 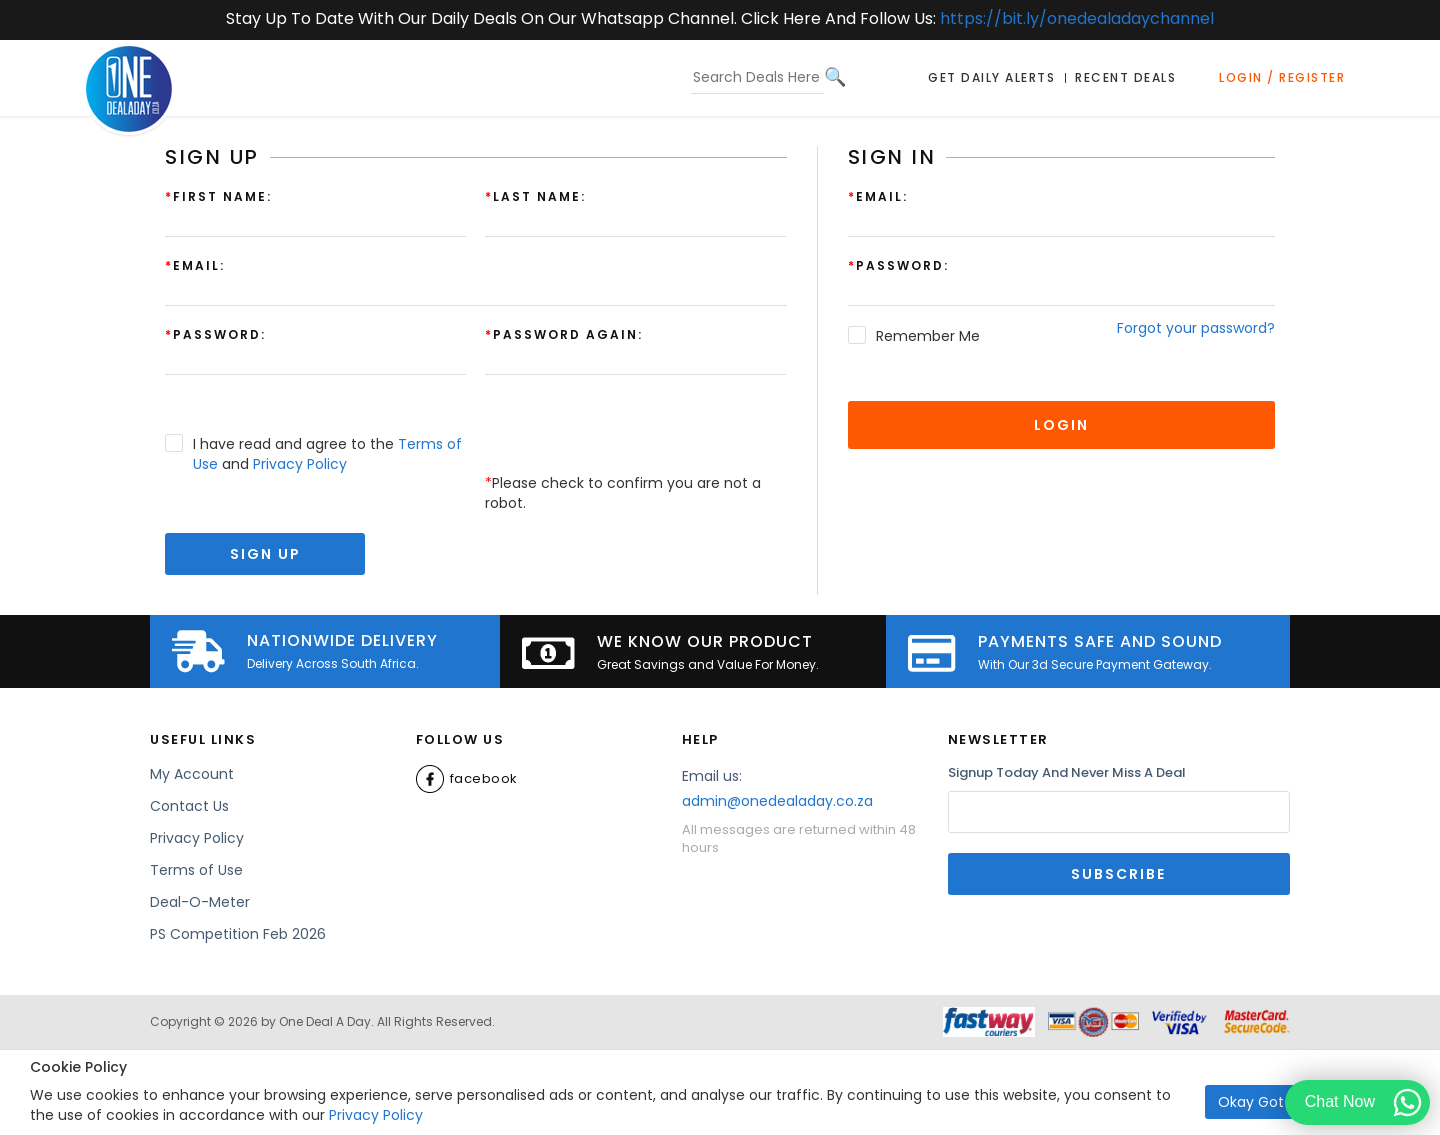 I want to click on My Account, so click(x=192, y=774).